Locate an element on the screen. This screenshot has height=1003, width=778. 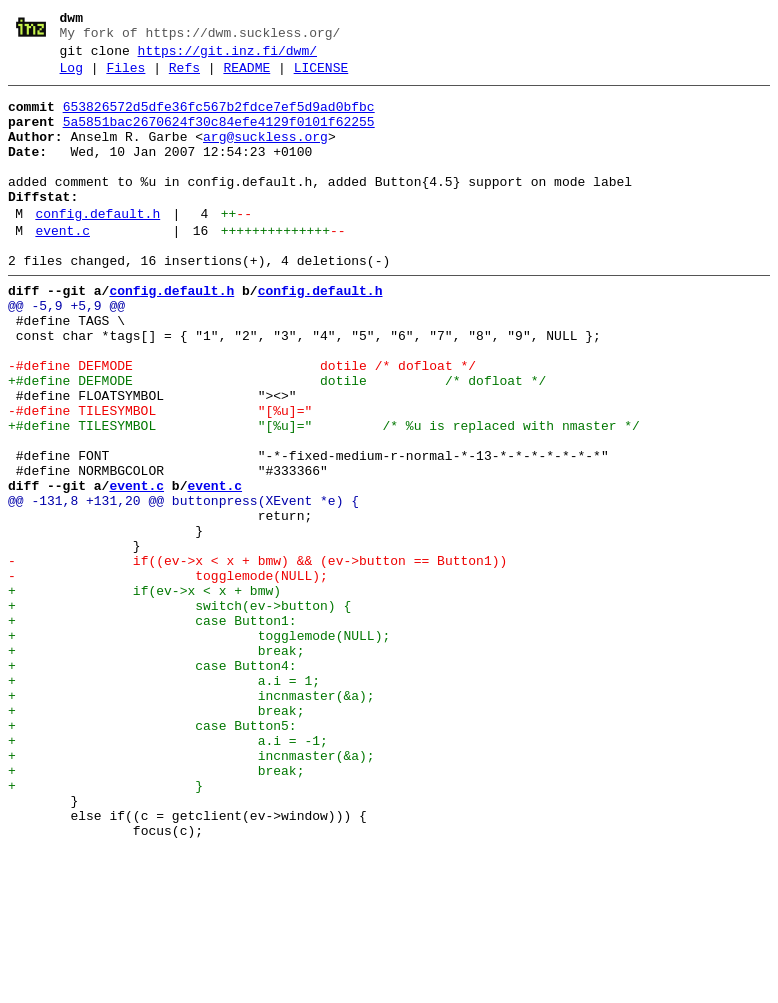
+ a.i = 1; is located at coordinates (164, 801).